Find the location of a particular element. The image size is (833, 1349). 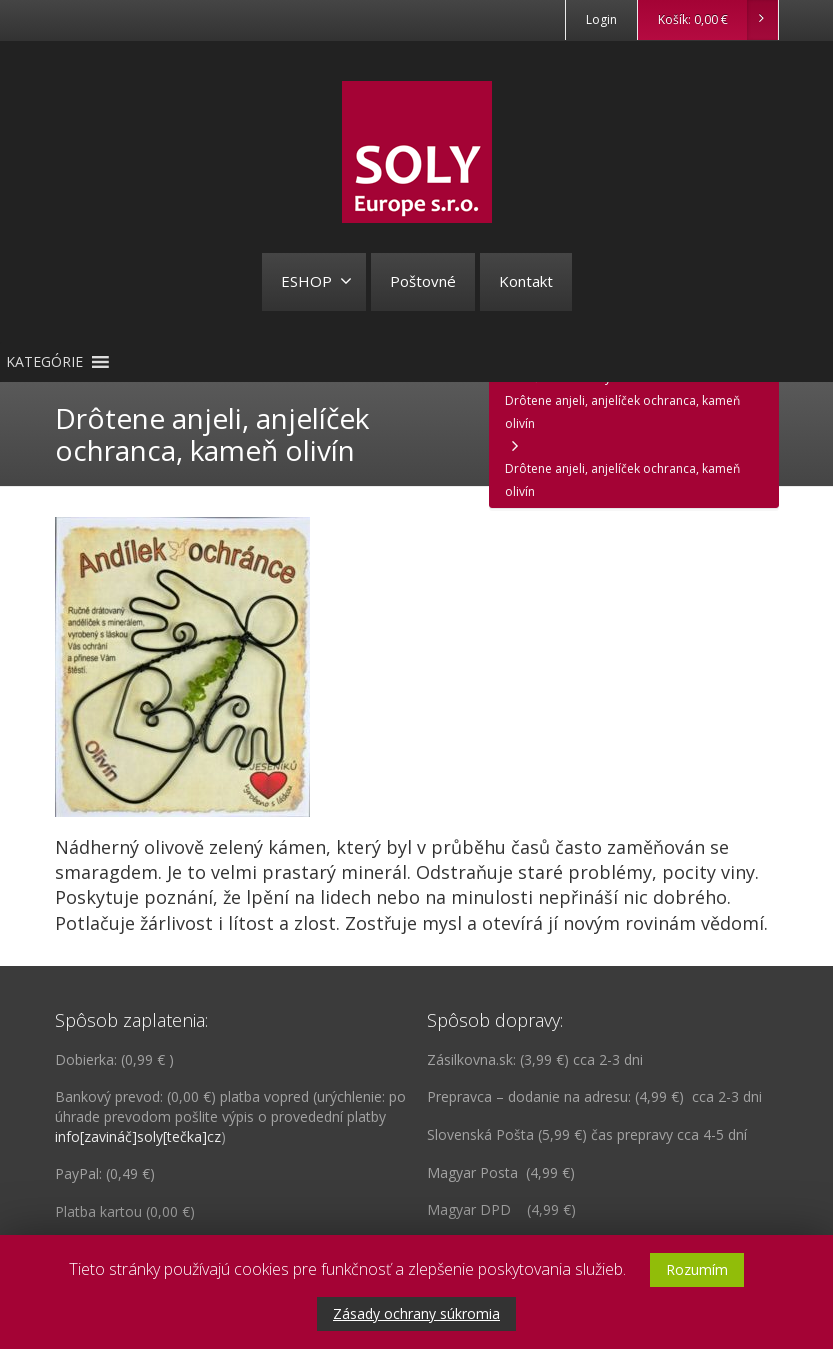

Košík: is located at coordinates (717, 20).